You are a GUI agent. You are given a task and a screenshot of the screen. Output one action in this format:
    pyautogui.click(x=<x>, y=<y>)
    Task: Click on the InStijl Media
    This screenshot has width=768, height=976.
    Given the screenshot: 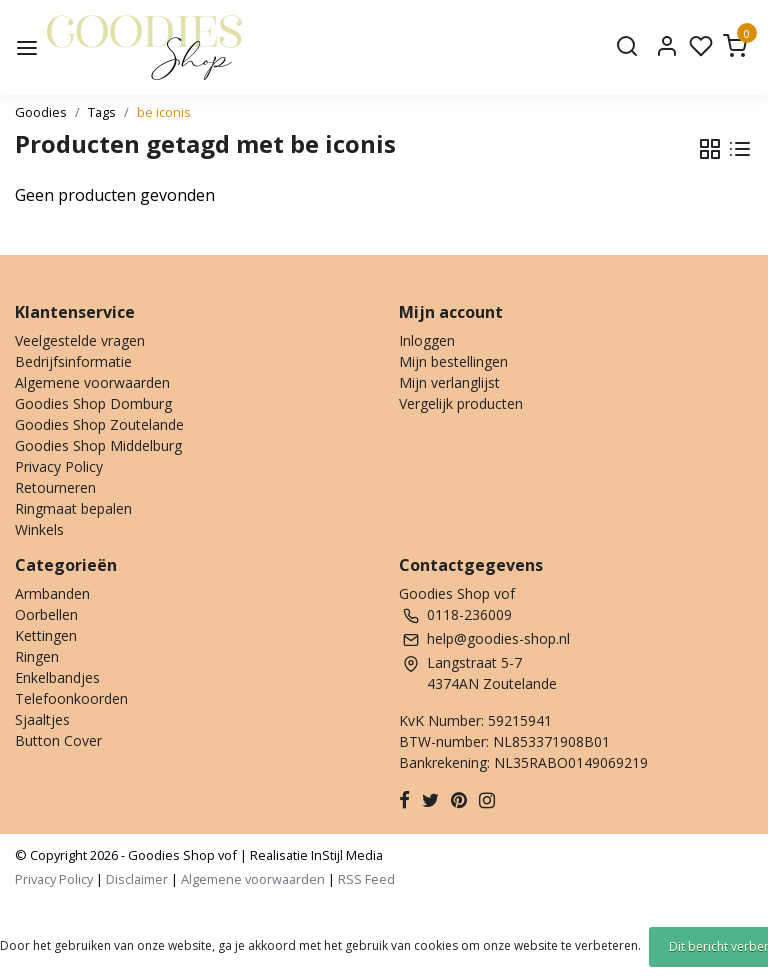 What is the action you would take?
    pyautogui.click(x=345, y=855)
    